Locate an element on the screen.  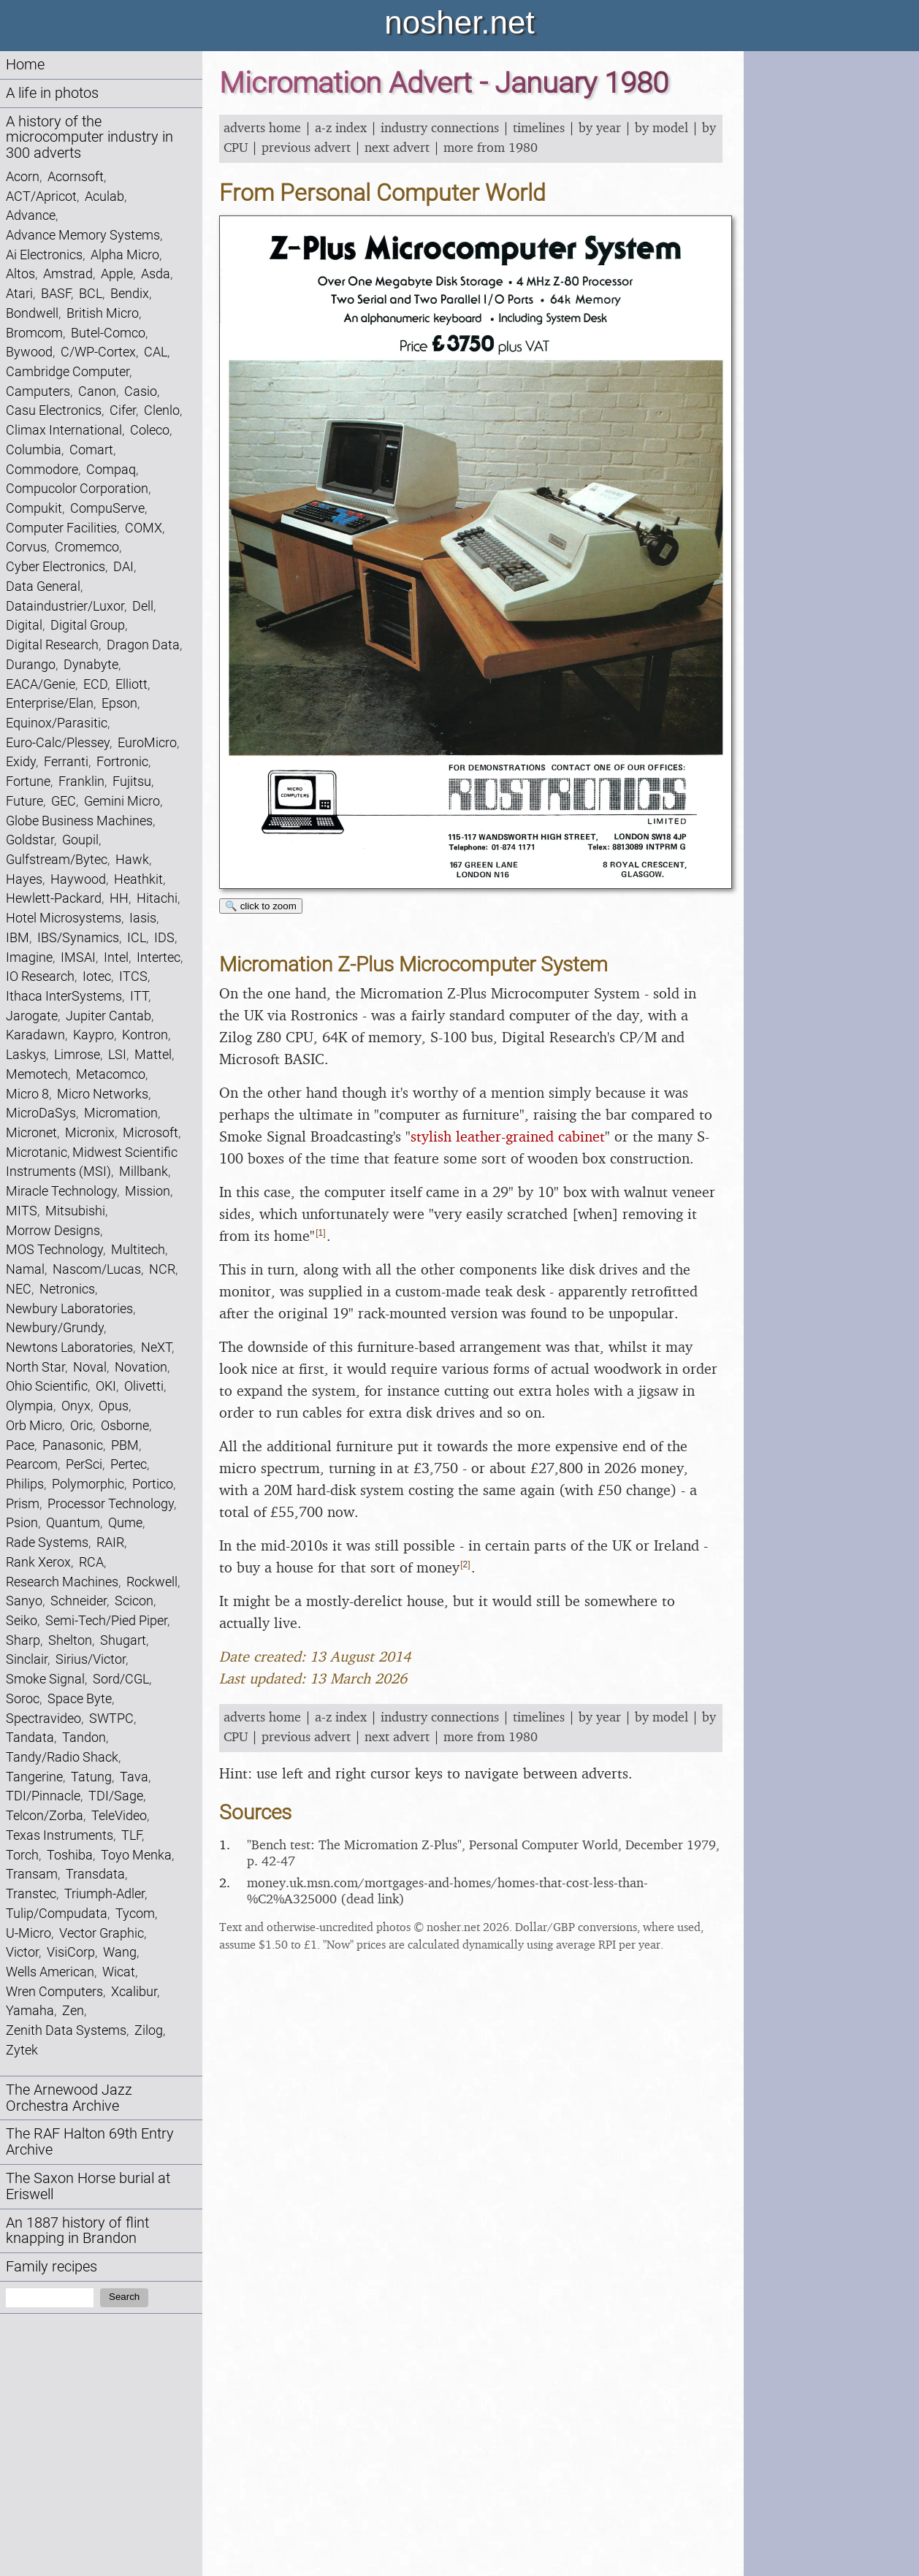
Rade Systems is located at coordinates (47, 1542).